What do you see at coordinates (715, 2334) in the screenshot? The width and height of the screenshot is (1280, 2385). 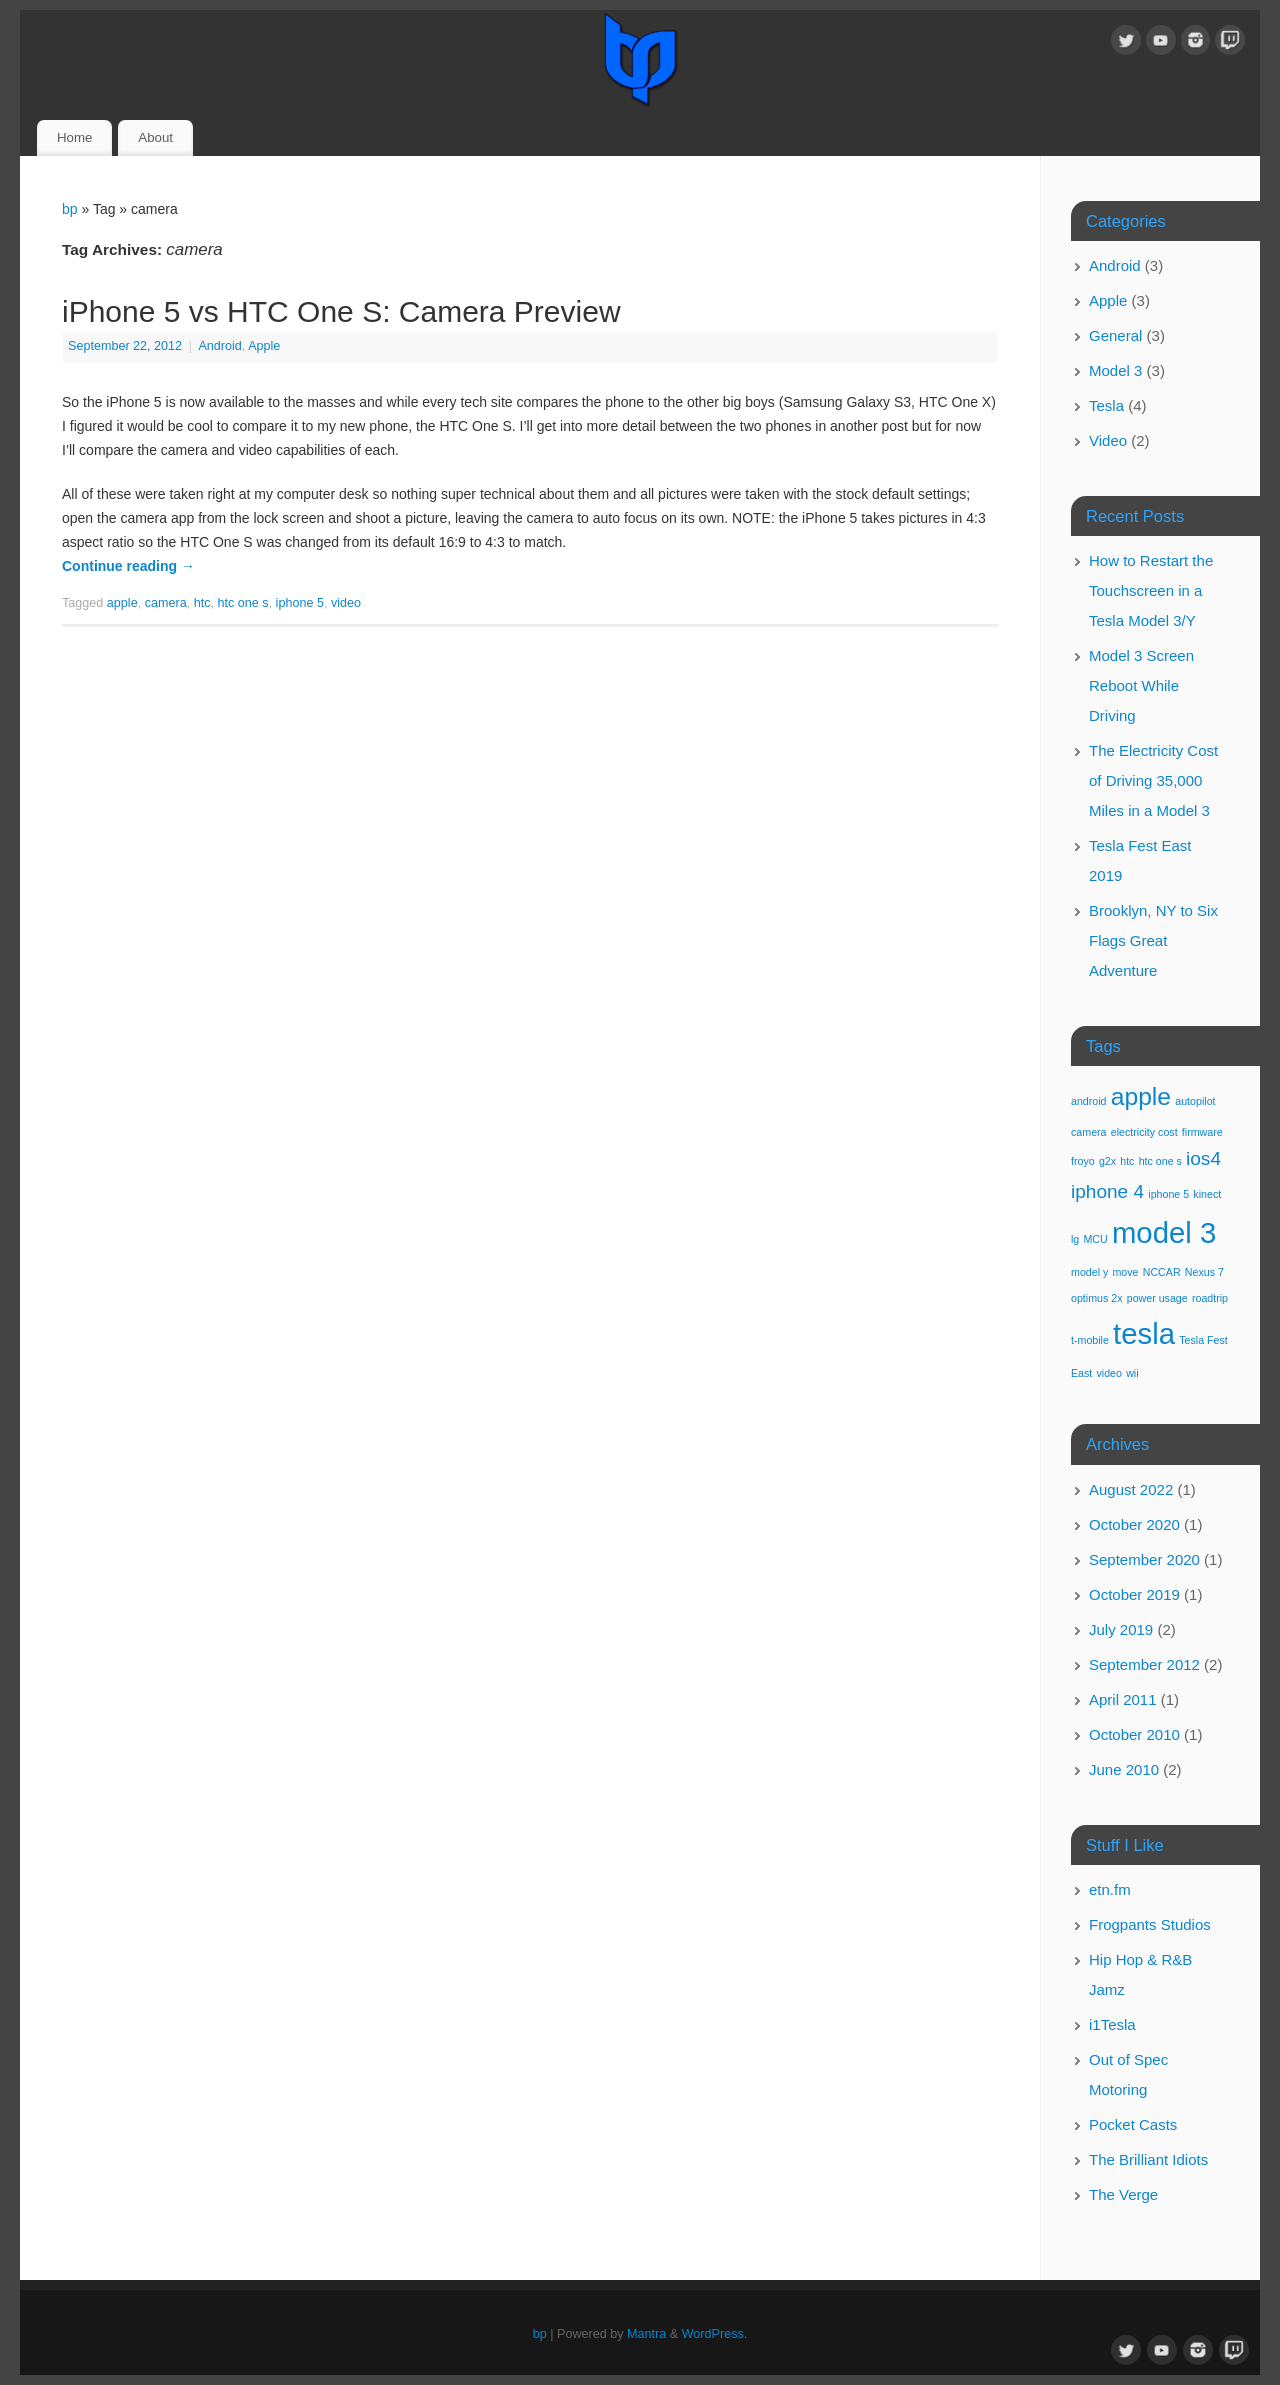 I see `WordPress.` at bounding box center [715, 2334].